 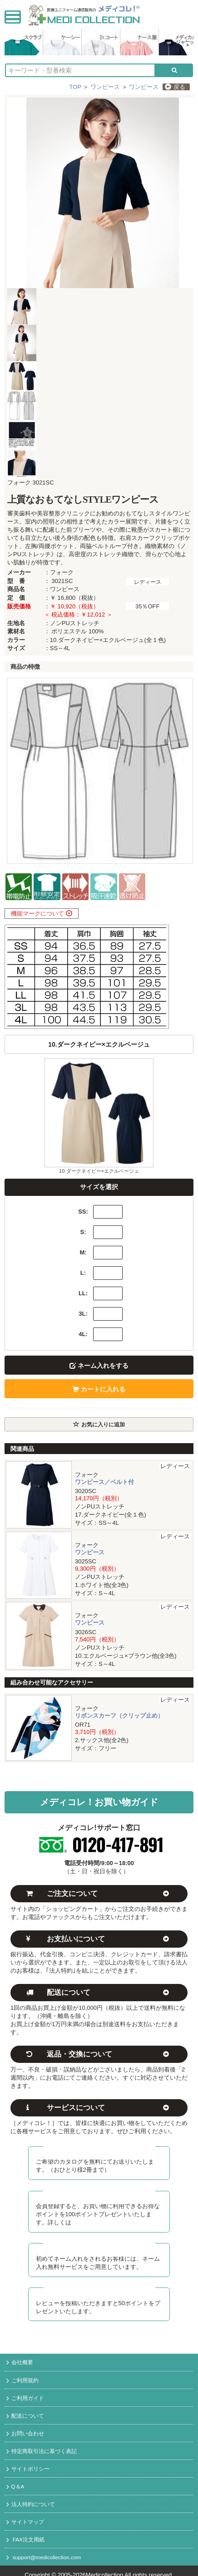 What do you see at coordinates (25, 2398) in the screenshot?
I see `ご利用ガイド` at bounding box center [25, 2398].